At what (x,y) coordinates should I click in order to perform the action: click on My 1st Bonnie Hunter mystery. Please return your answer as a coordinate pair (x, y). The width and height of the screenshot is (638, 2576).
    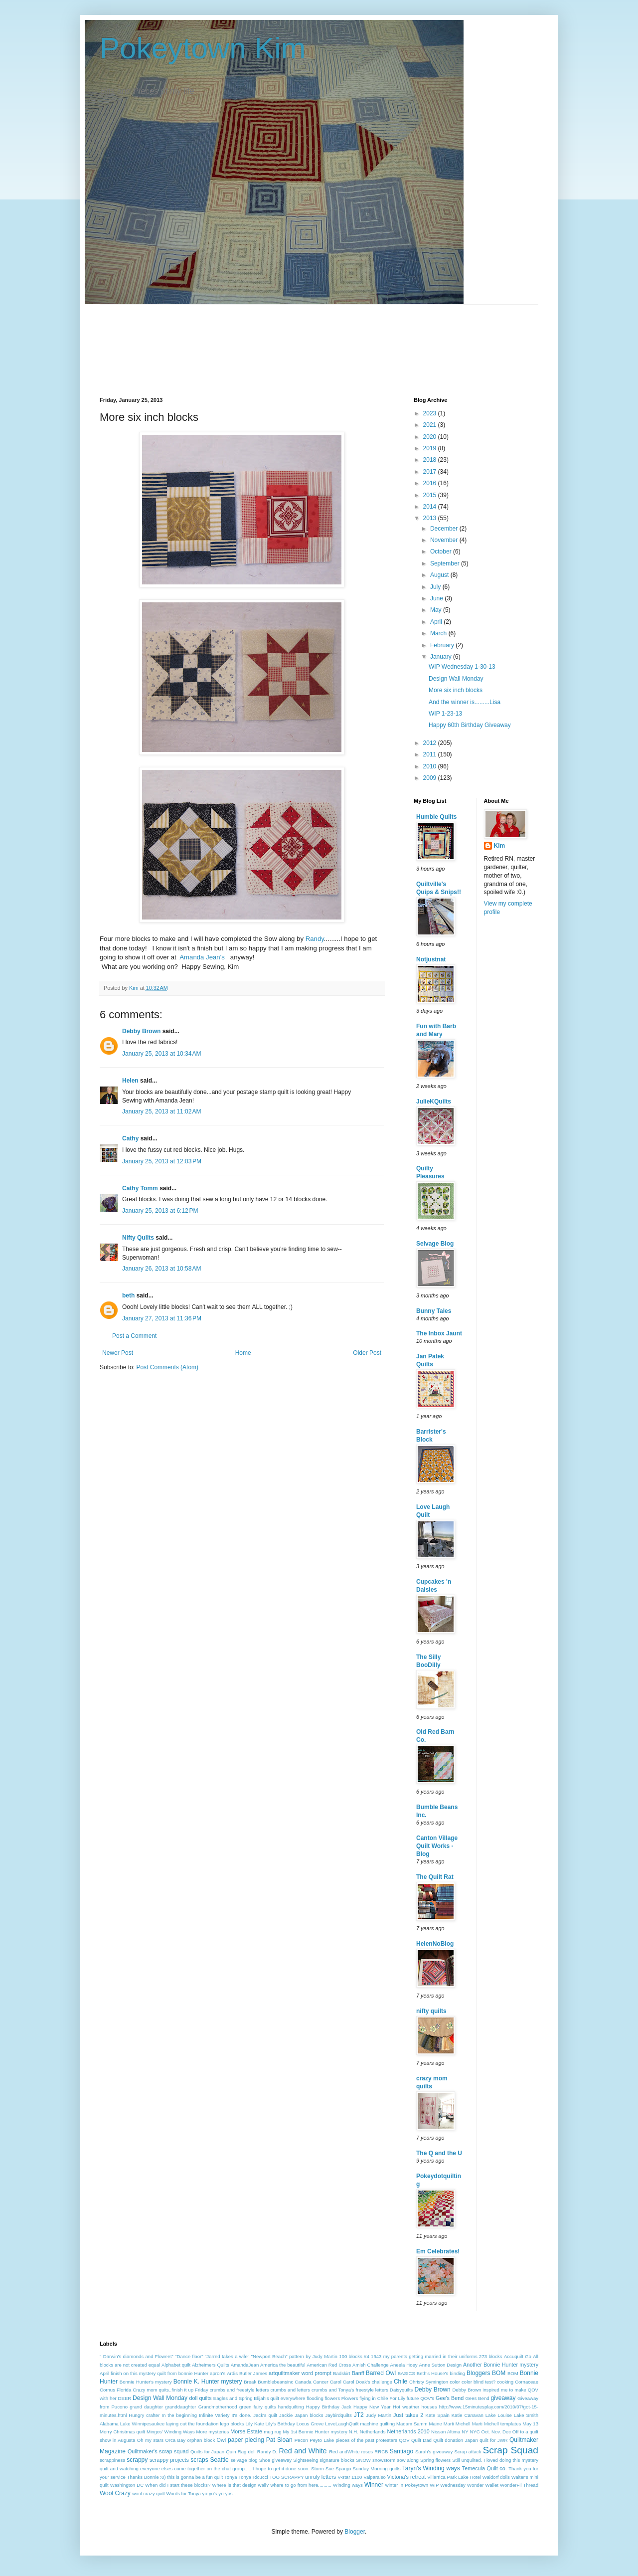
    Looking at the image, I should click on (315, 2431).